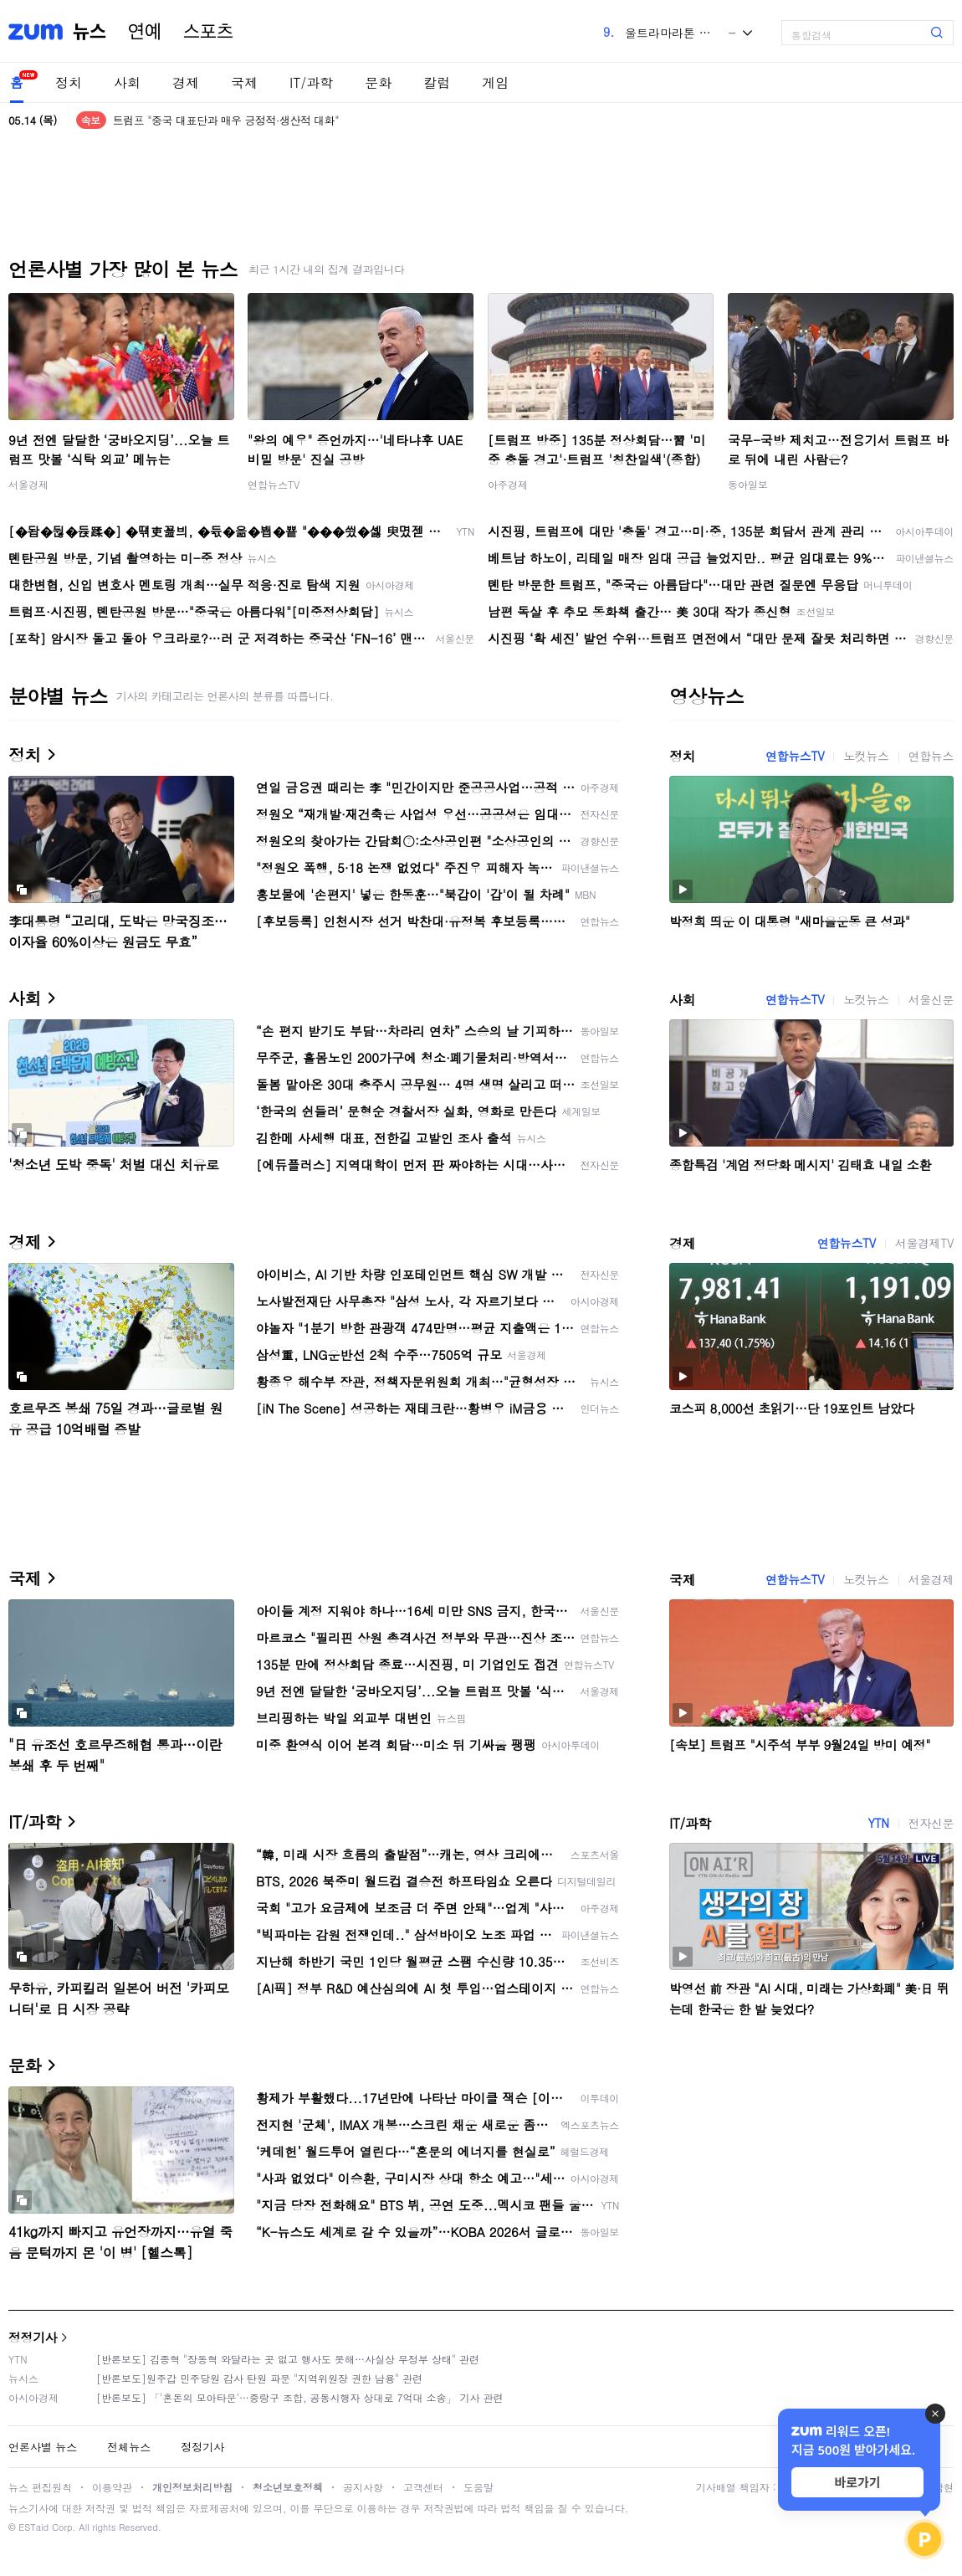 Image resolution: width=962 pixels, height=2576 pixels. What do you see at coordinates (127, 82) in the screenshot?
I see `사회` at bounding box center [127, 82].